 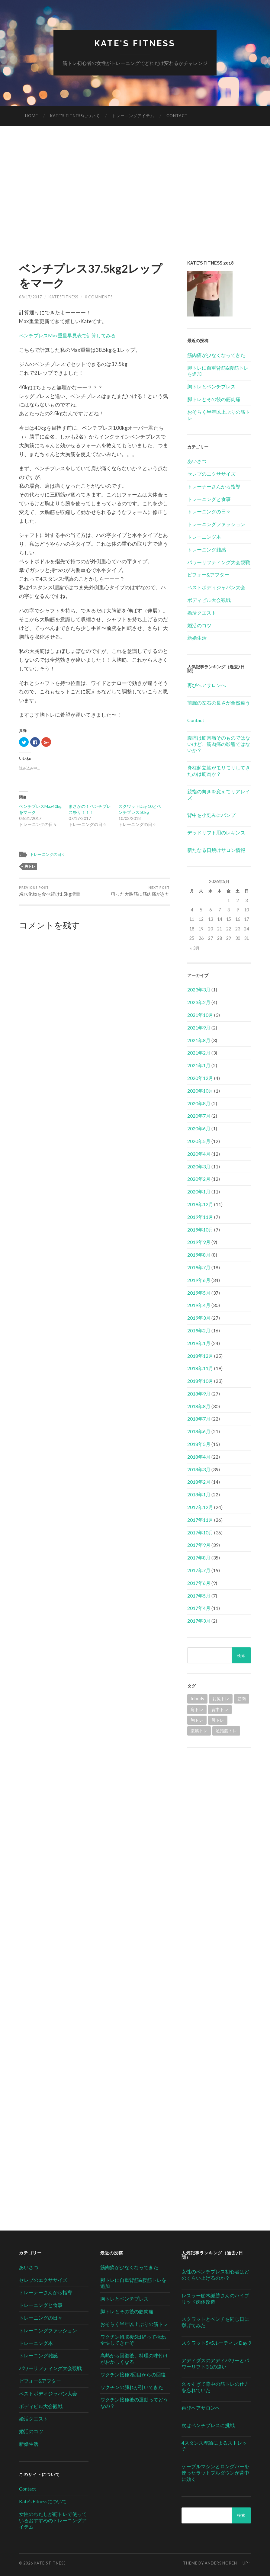 What do you see at coordinates (197, 461) in the screenshot?
I see `あいさつ` at bounding box center [197, 461].